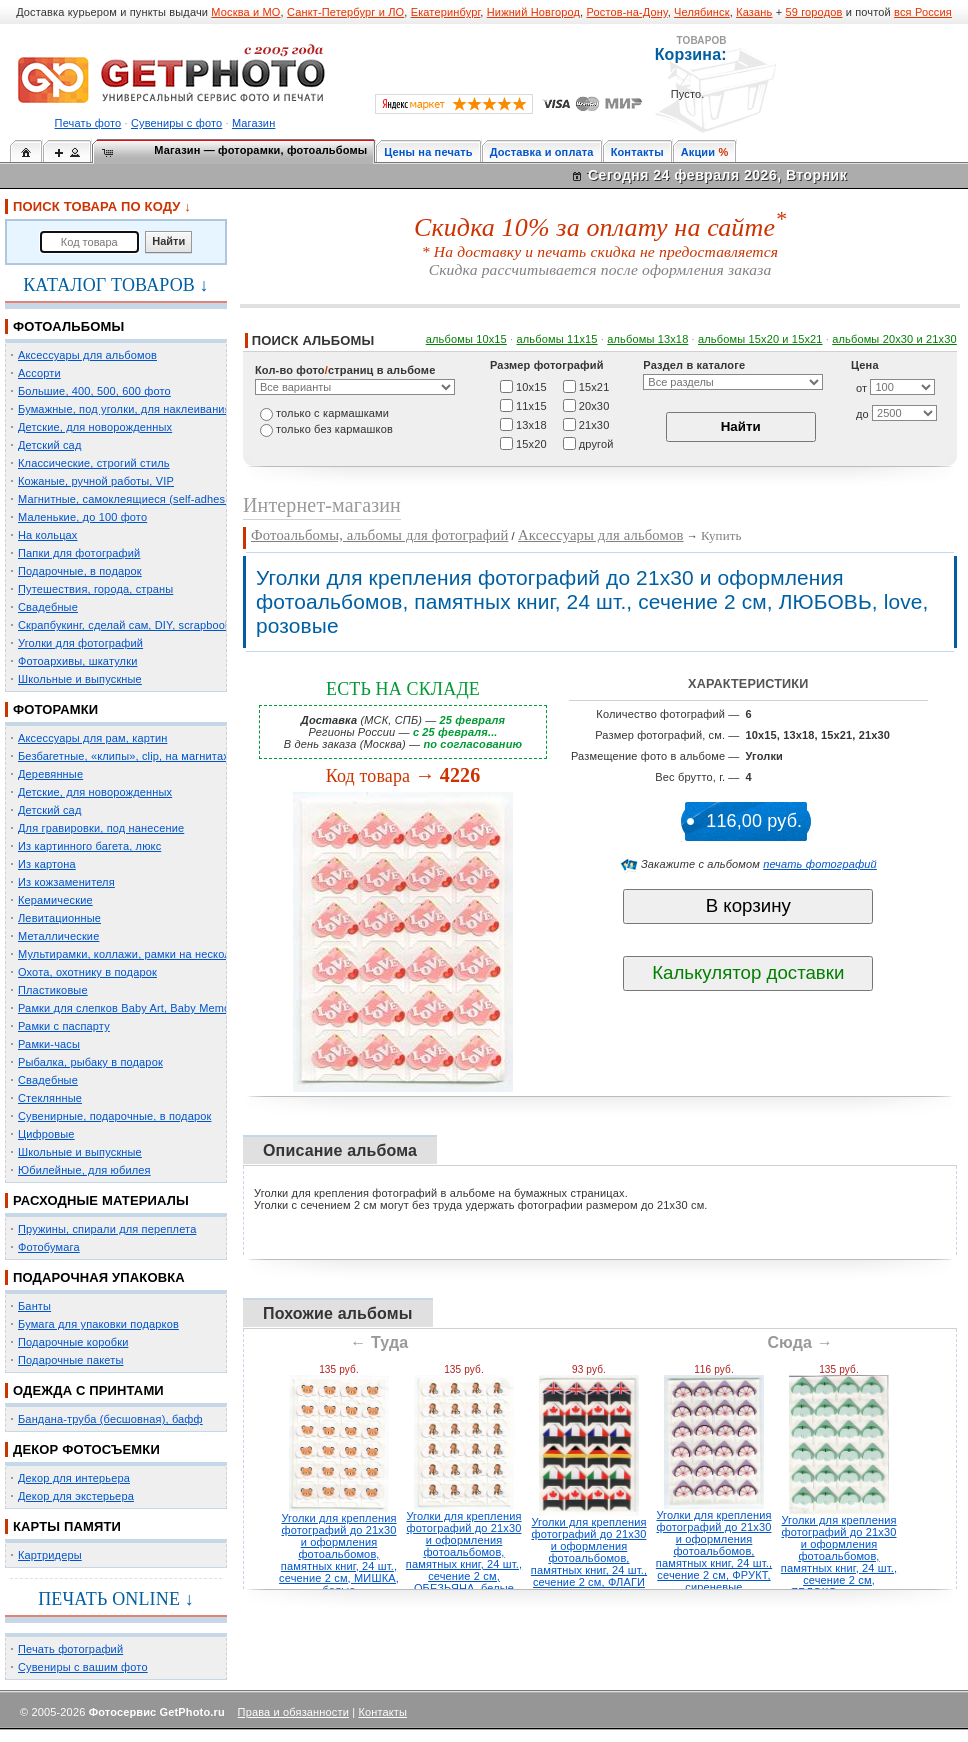  What do you see at coordinates (339, 1554) in the screenshot?
I see `Уголки для крепления фотографий до 21х30 и оформления фотоальбомов, памятных книг, 24 шт., сечение 2 см, МИШКА, белые` at bounding box center [339, 1554].